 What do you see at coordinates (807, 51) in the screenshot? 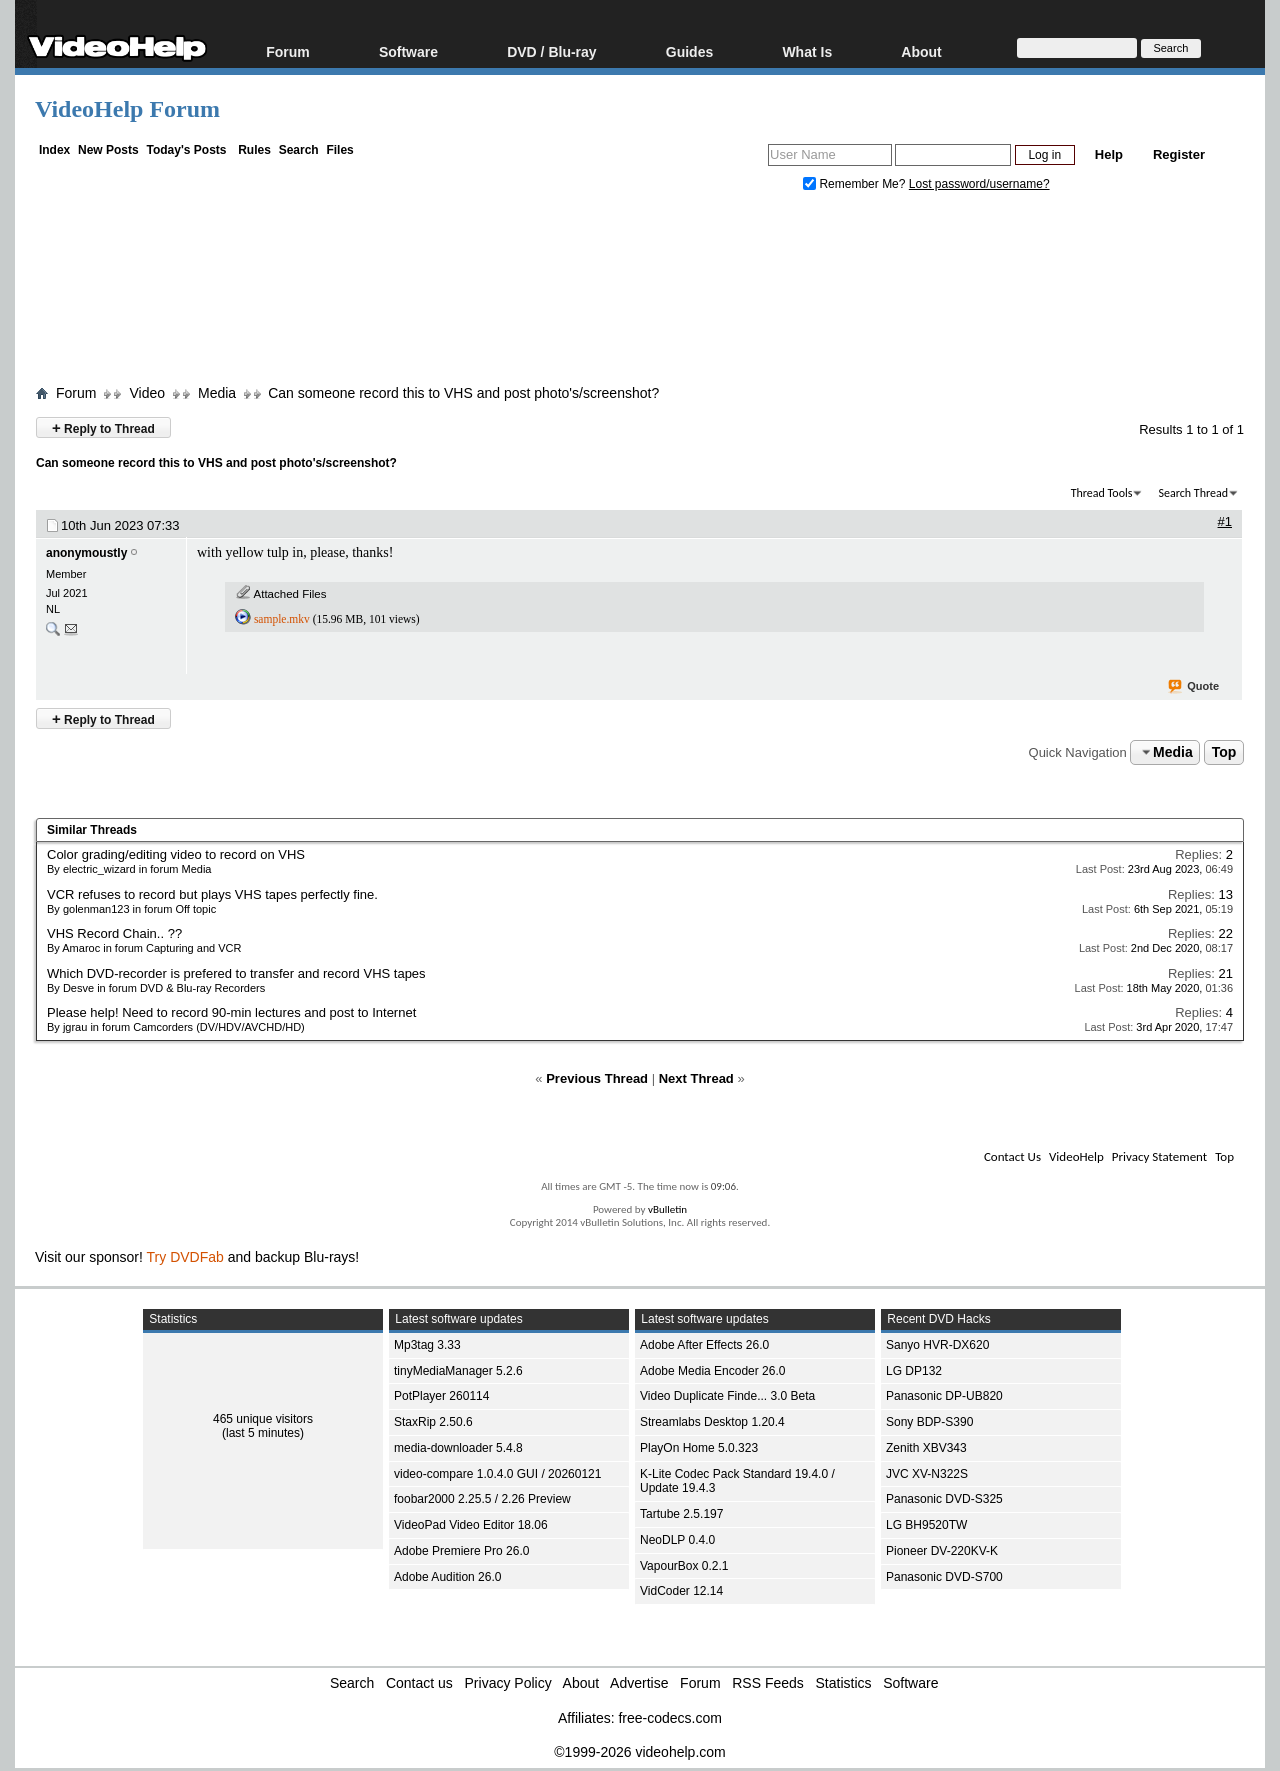
I see `What Is` at bounding box center [807, 51].